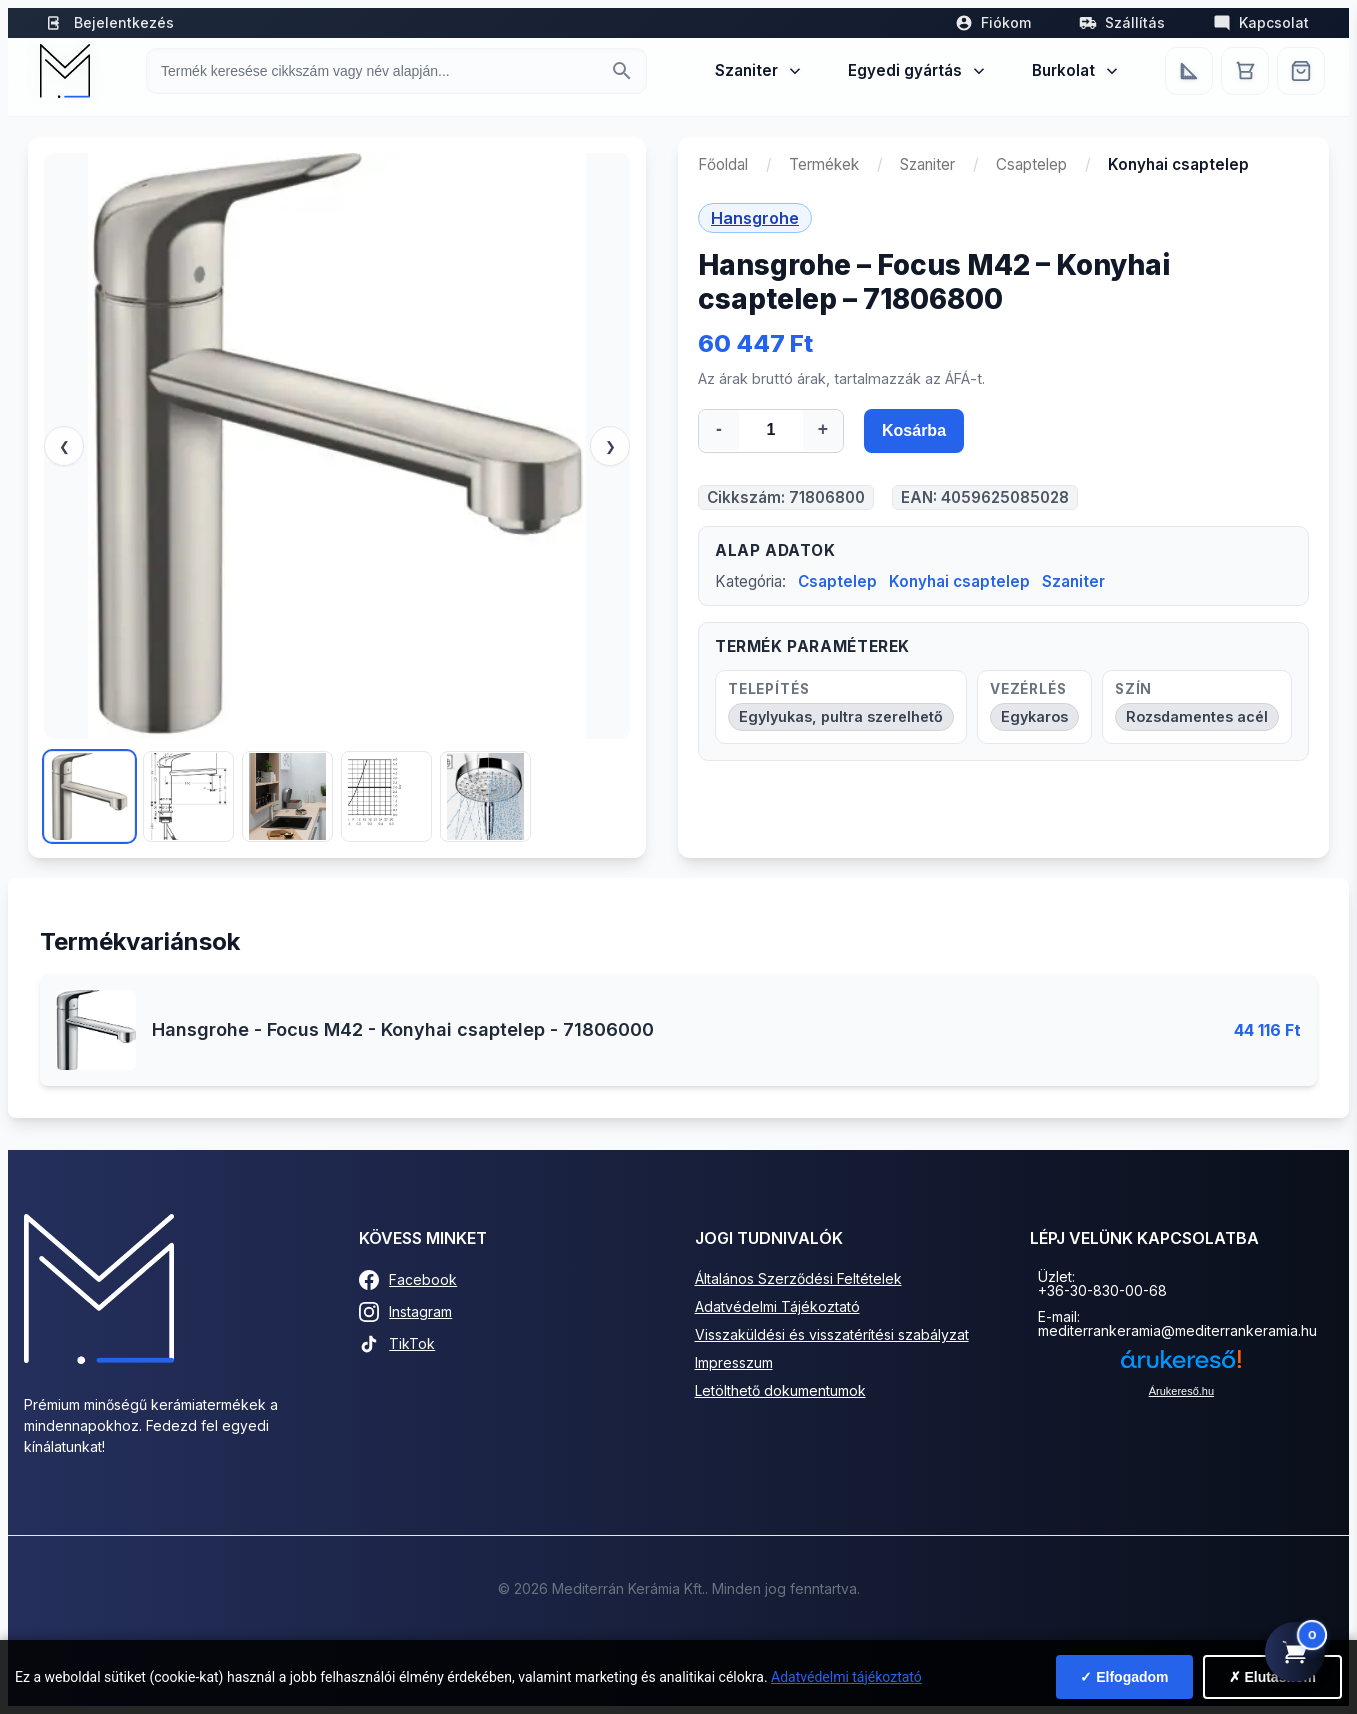 The height and width of the screenshot is (1714, 1357). Describe the element at coordinates (1181, 1391) in the screenshot. I see `Árukereső.hu` at that location.